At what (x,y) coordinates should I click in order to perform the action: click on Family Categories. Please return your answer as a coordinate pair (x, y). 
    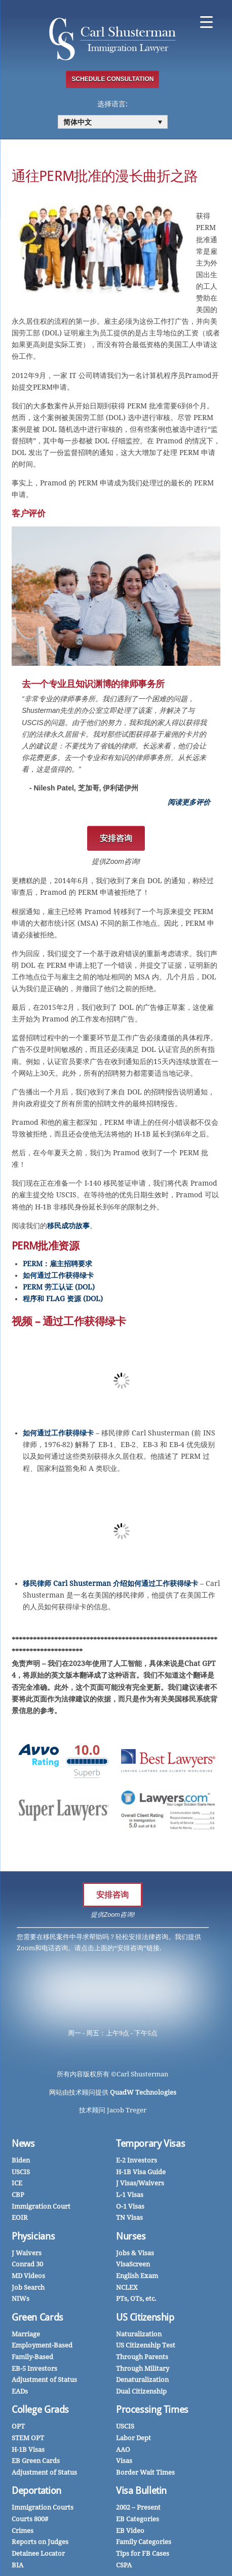
    Looking at the image, I should click on (143, 2542).